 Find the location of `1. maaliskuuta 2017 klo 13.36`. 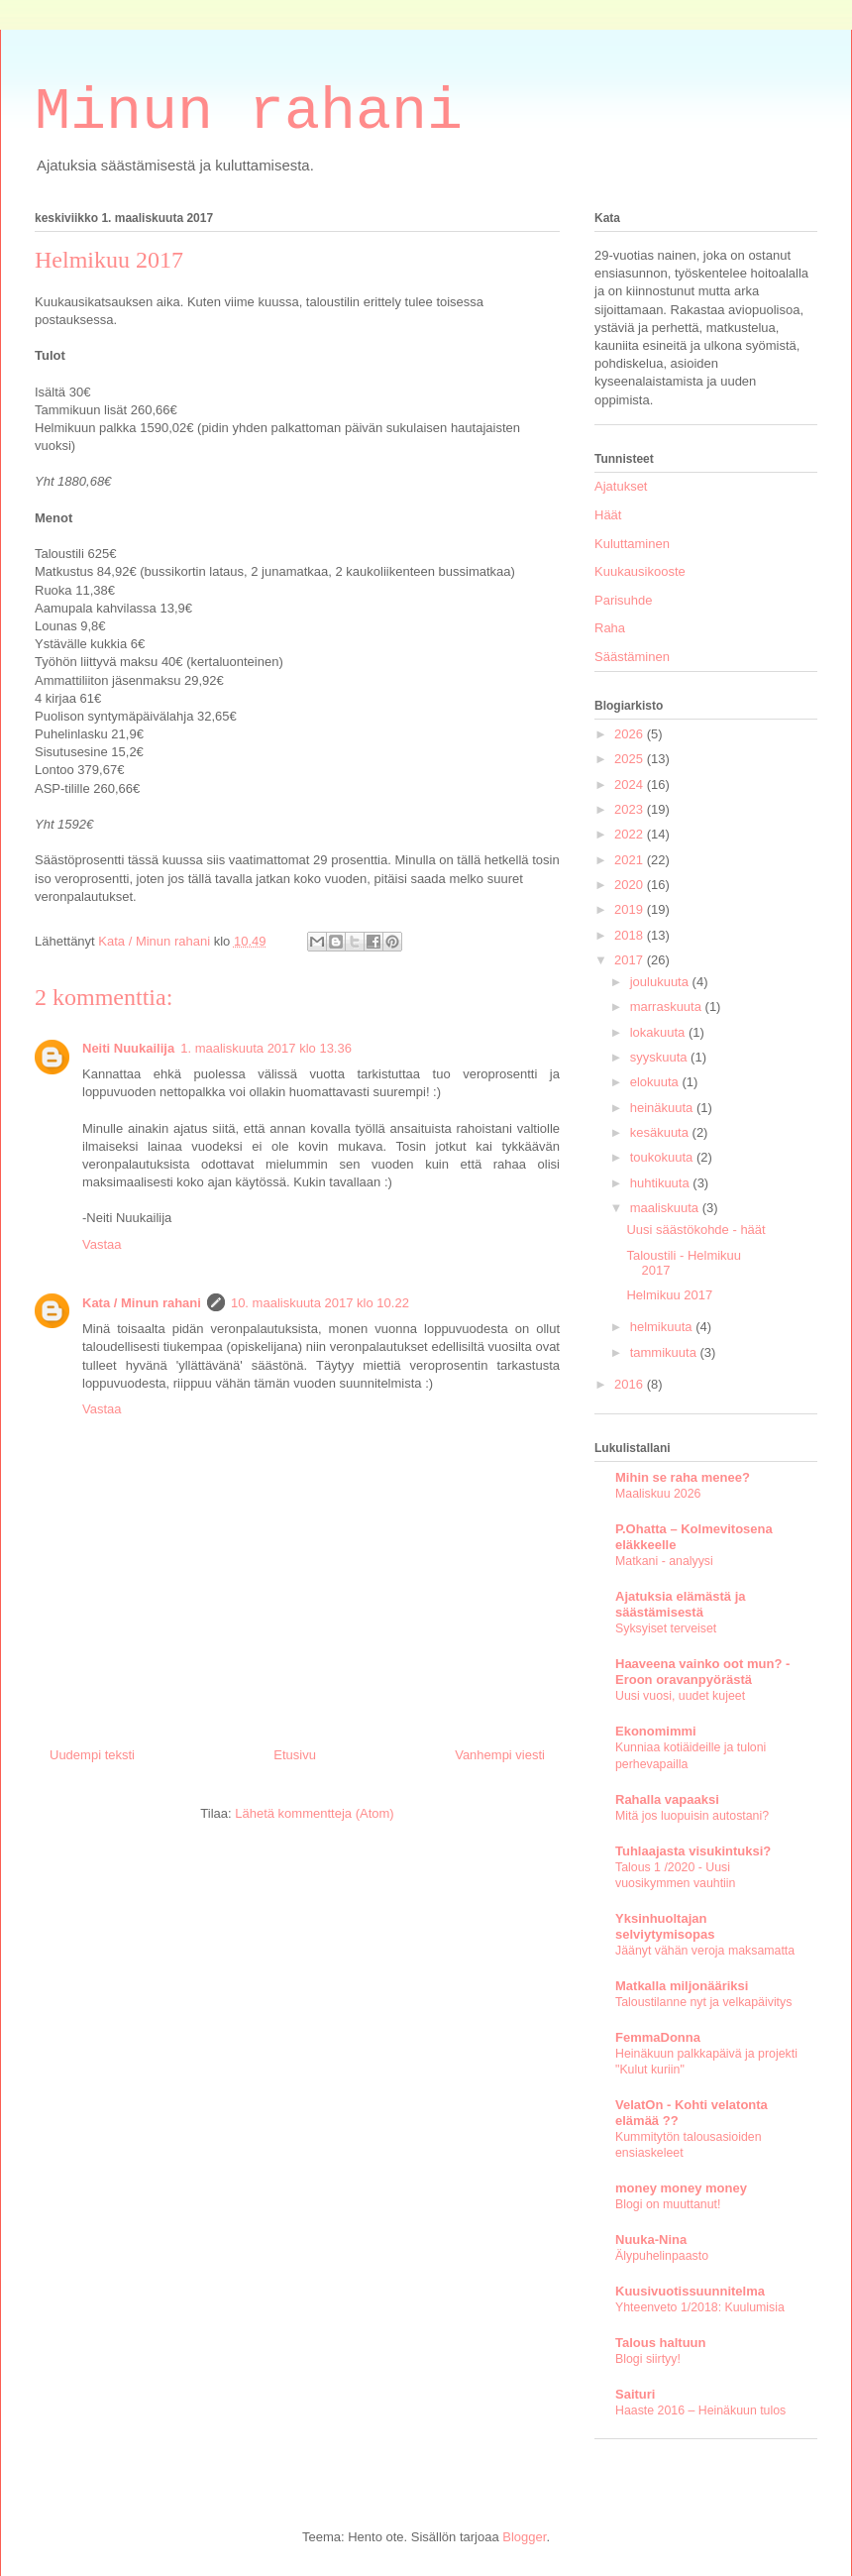

1. maaliskuuta 2017 klo 13.36 is located at coordinates (266, 1048).